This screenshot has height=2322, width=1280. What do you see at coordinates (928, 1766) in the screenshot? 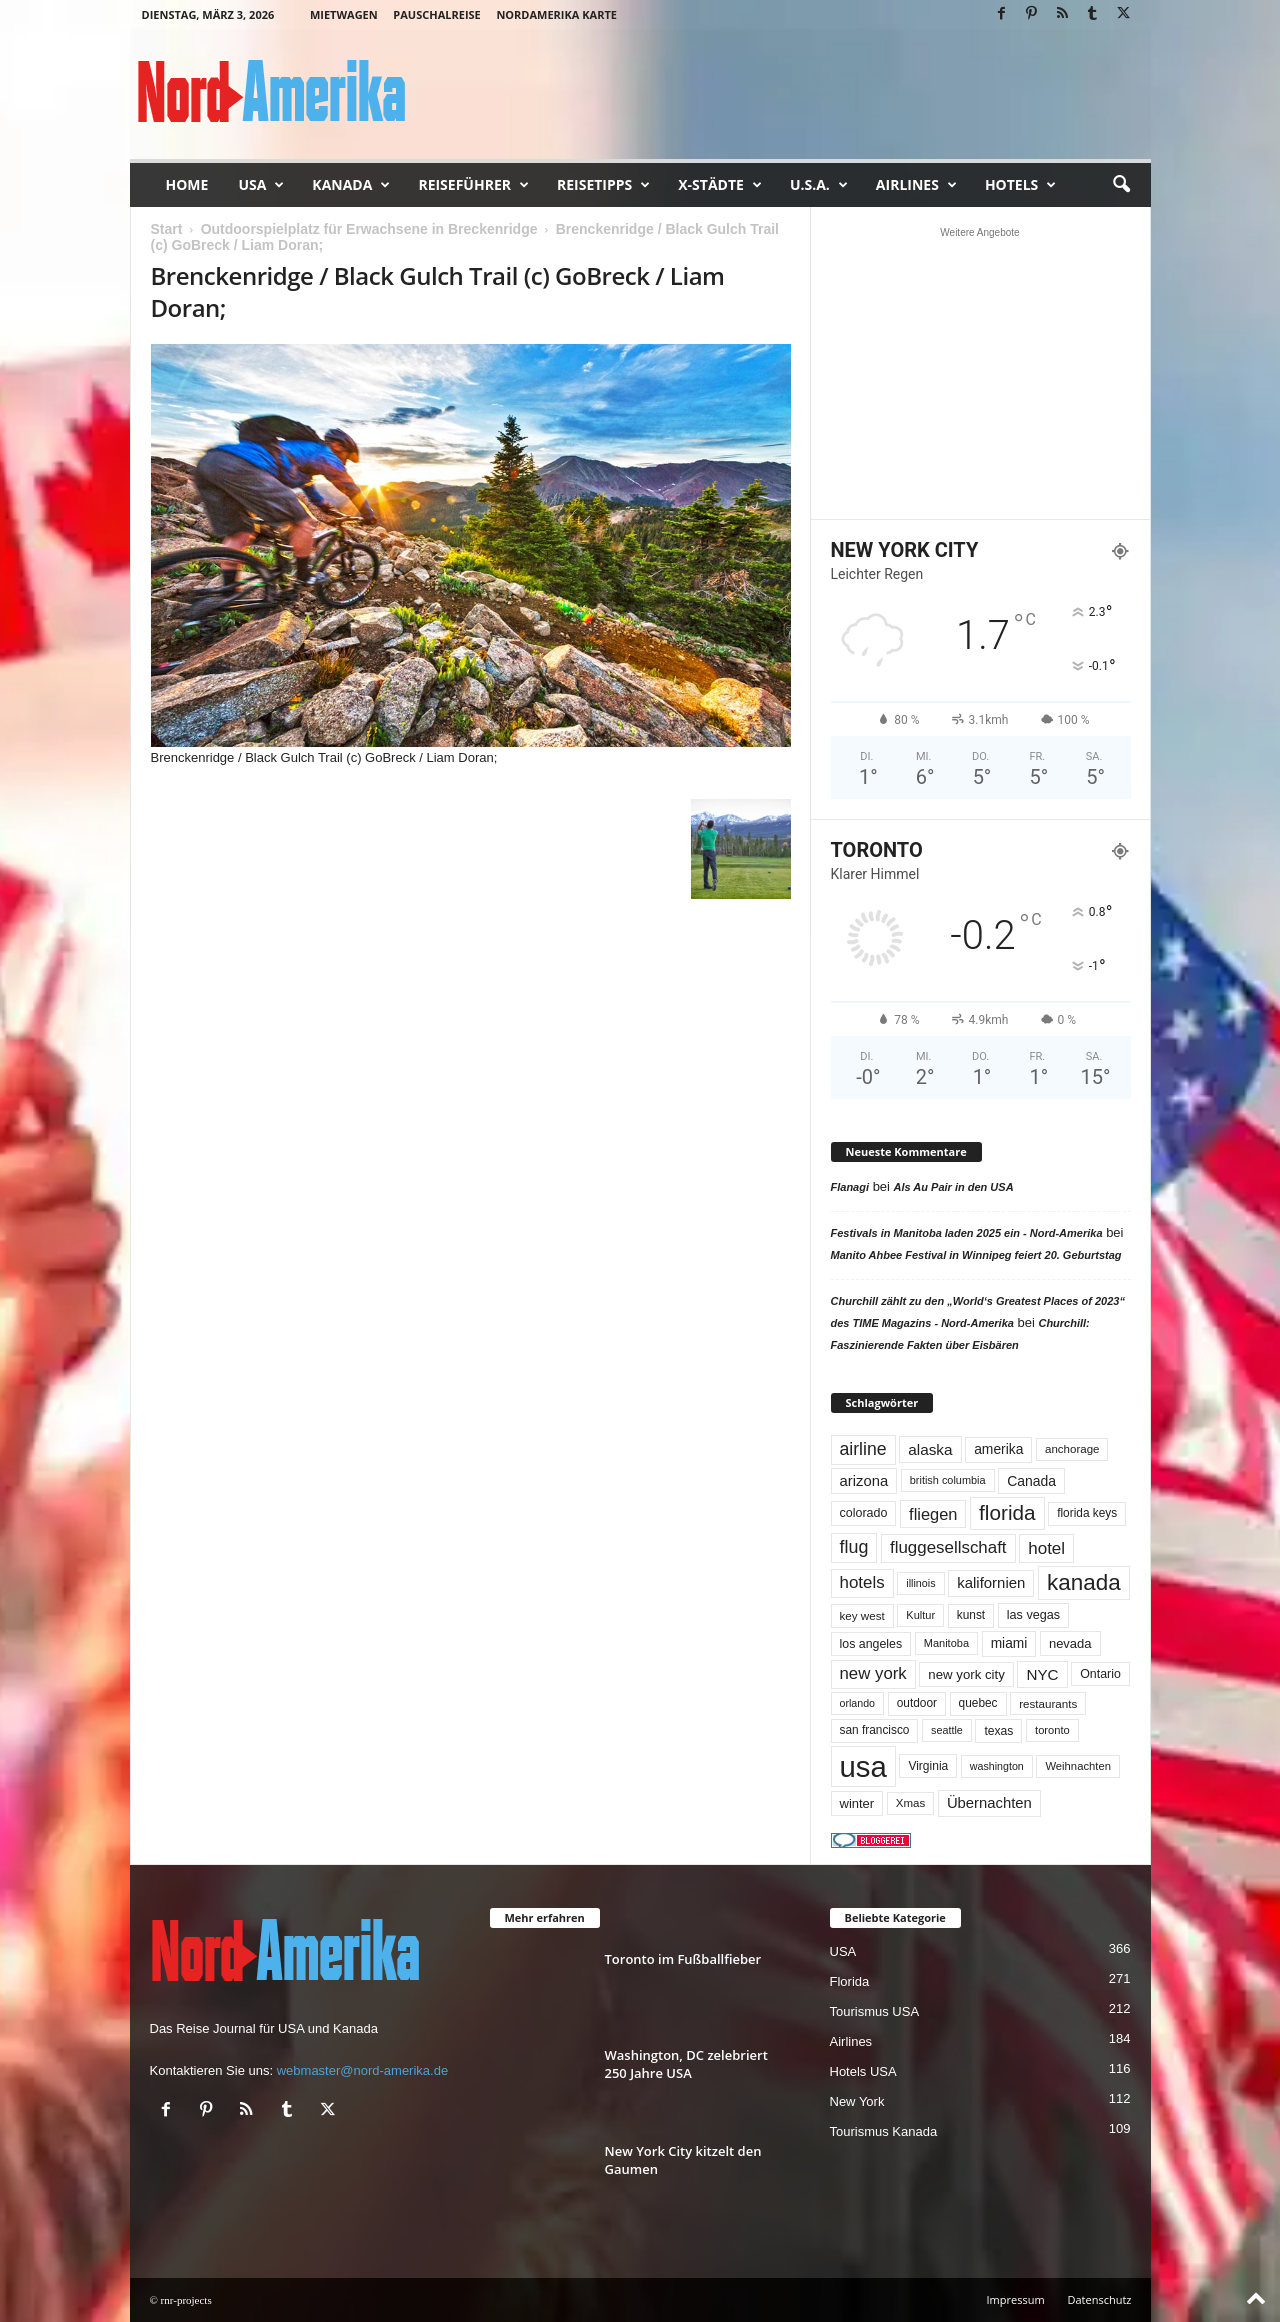
I see `Virginia [Virginia (53 Einträge)]` at bounding box center [928, 1766].